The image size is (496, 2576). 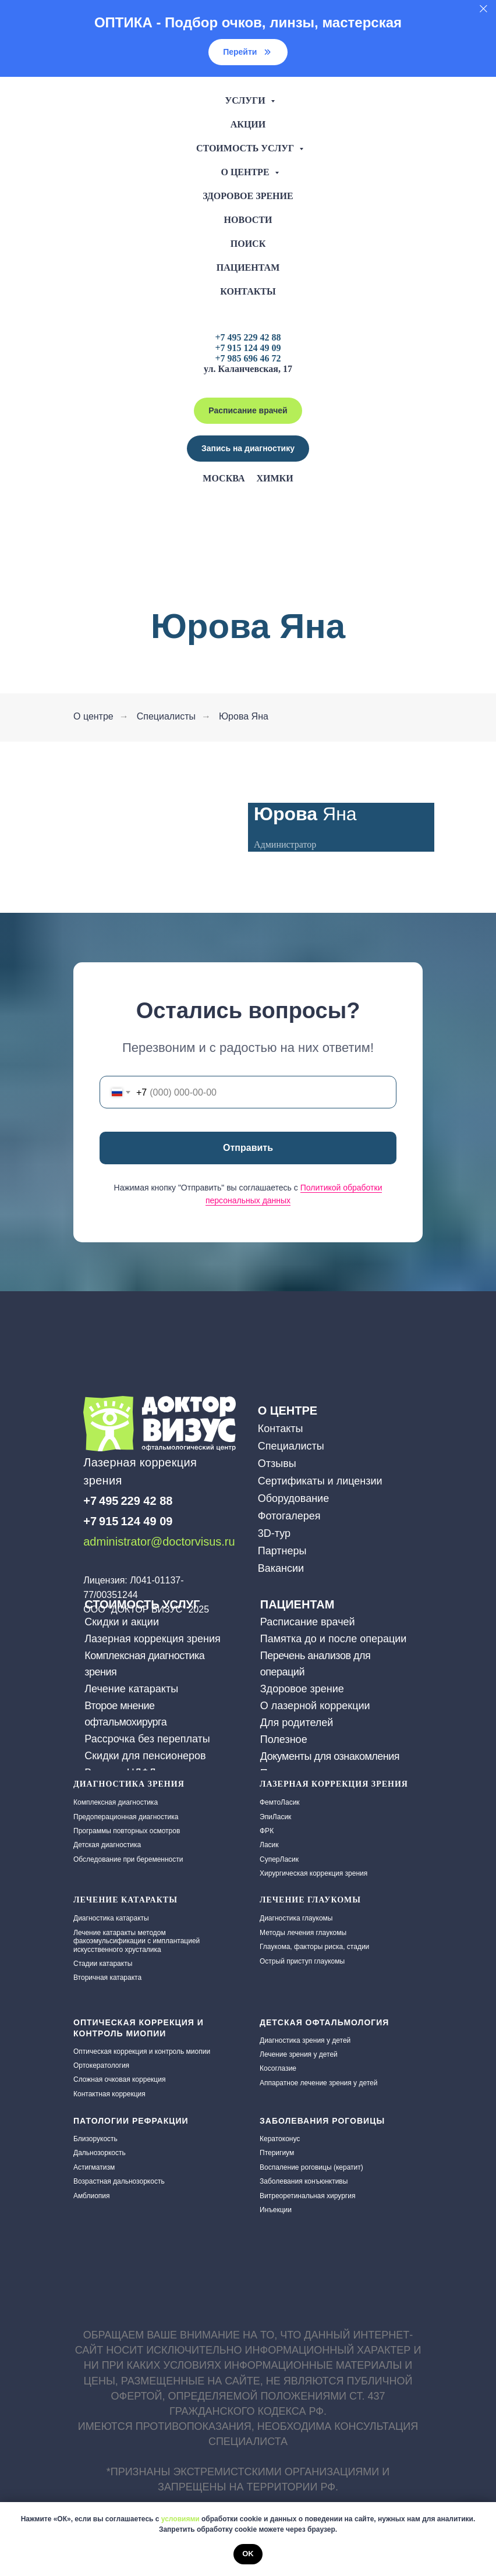 What do you see at coordinates (107, 1845) in the screenshot?
I see `Детская диагностика` at bounding box center [107, 1845].